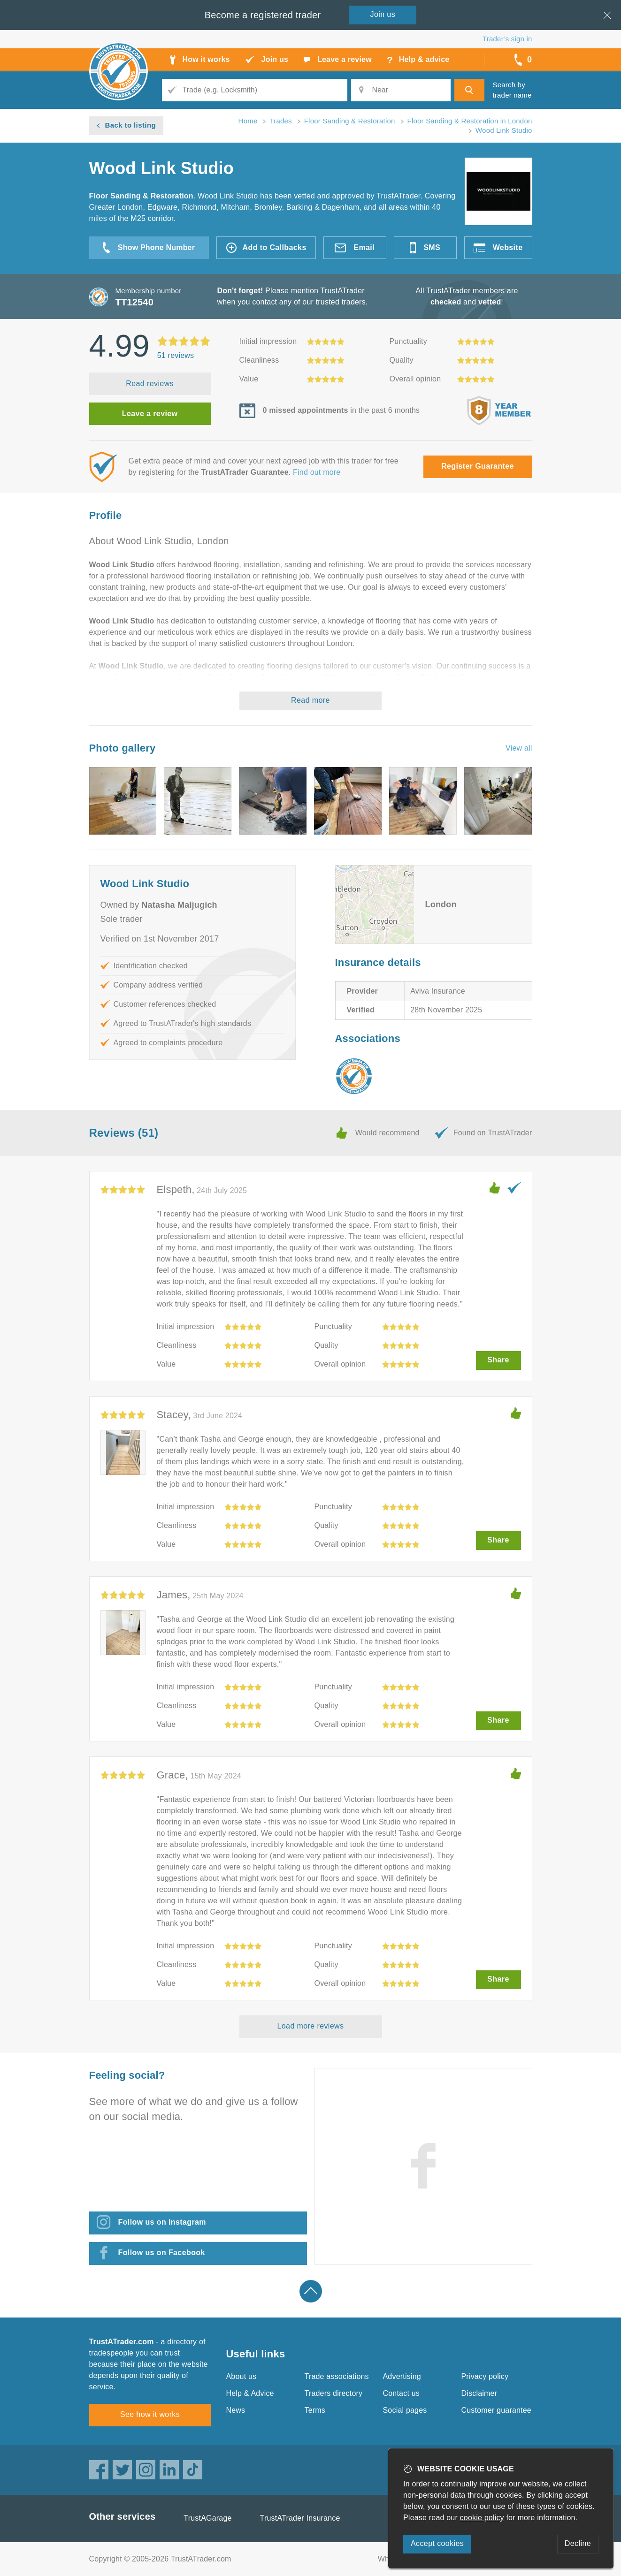  What do you see at coordinates (150, 2414) in the screenshot?
I see `See how it works` at bounding box center [150, 2414].